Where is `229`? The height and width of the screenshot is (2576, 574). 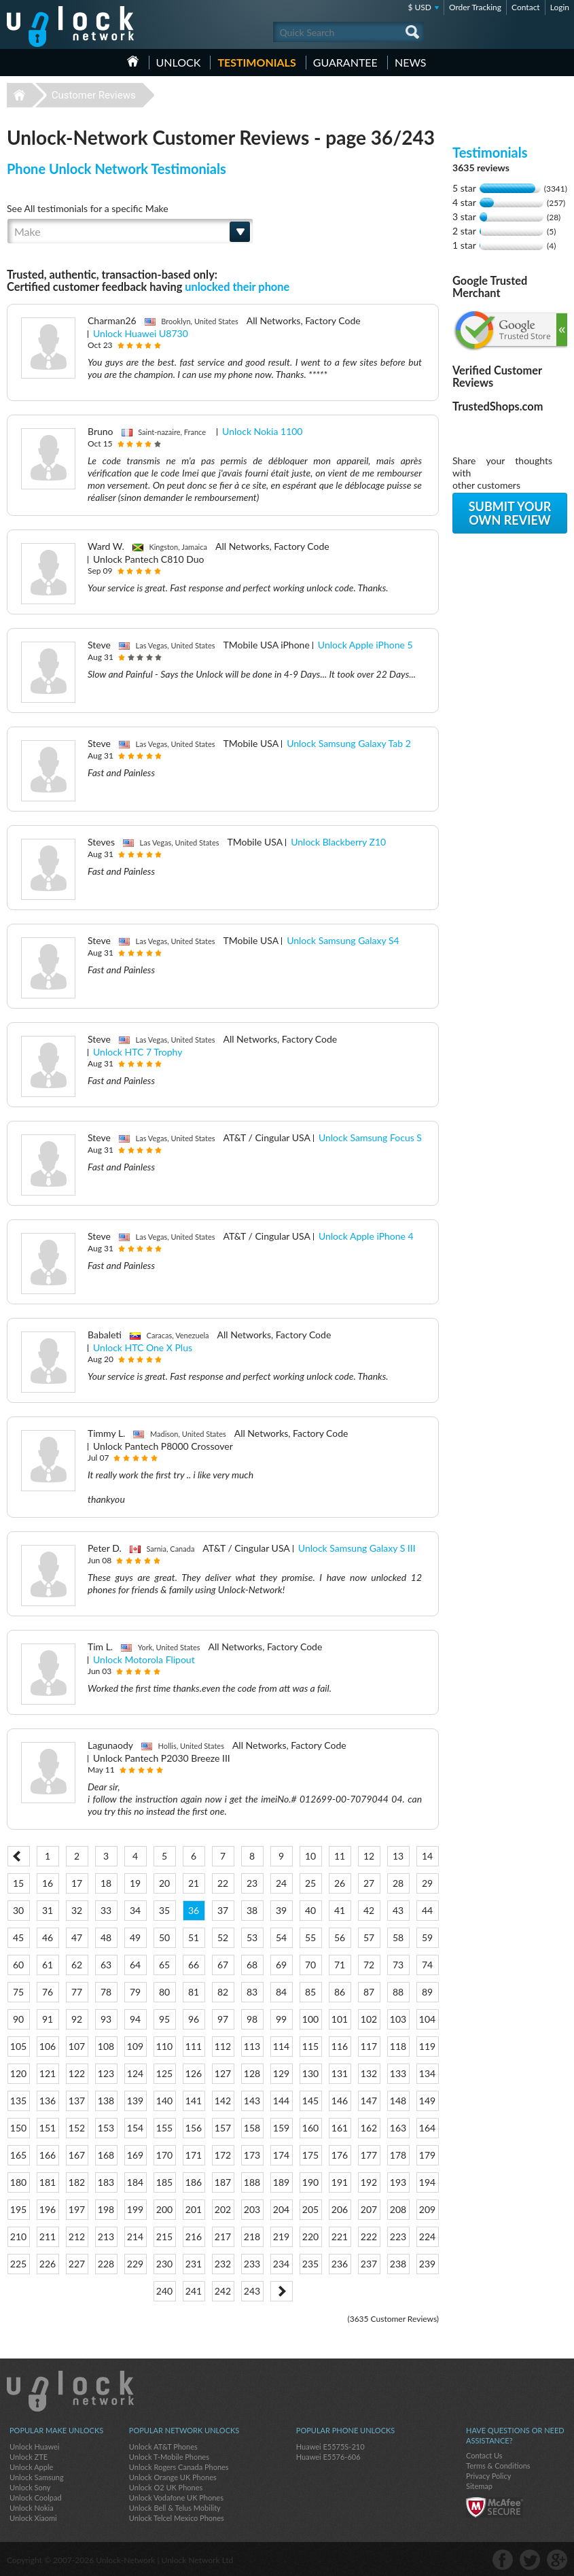
229 is located at coordinates (135, 2263).